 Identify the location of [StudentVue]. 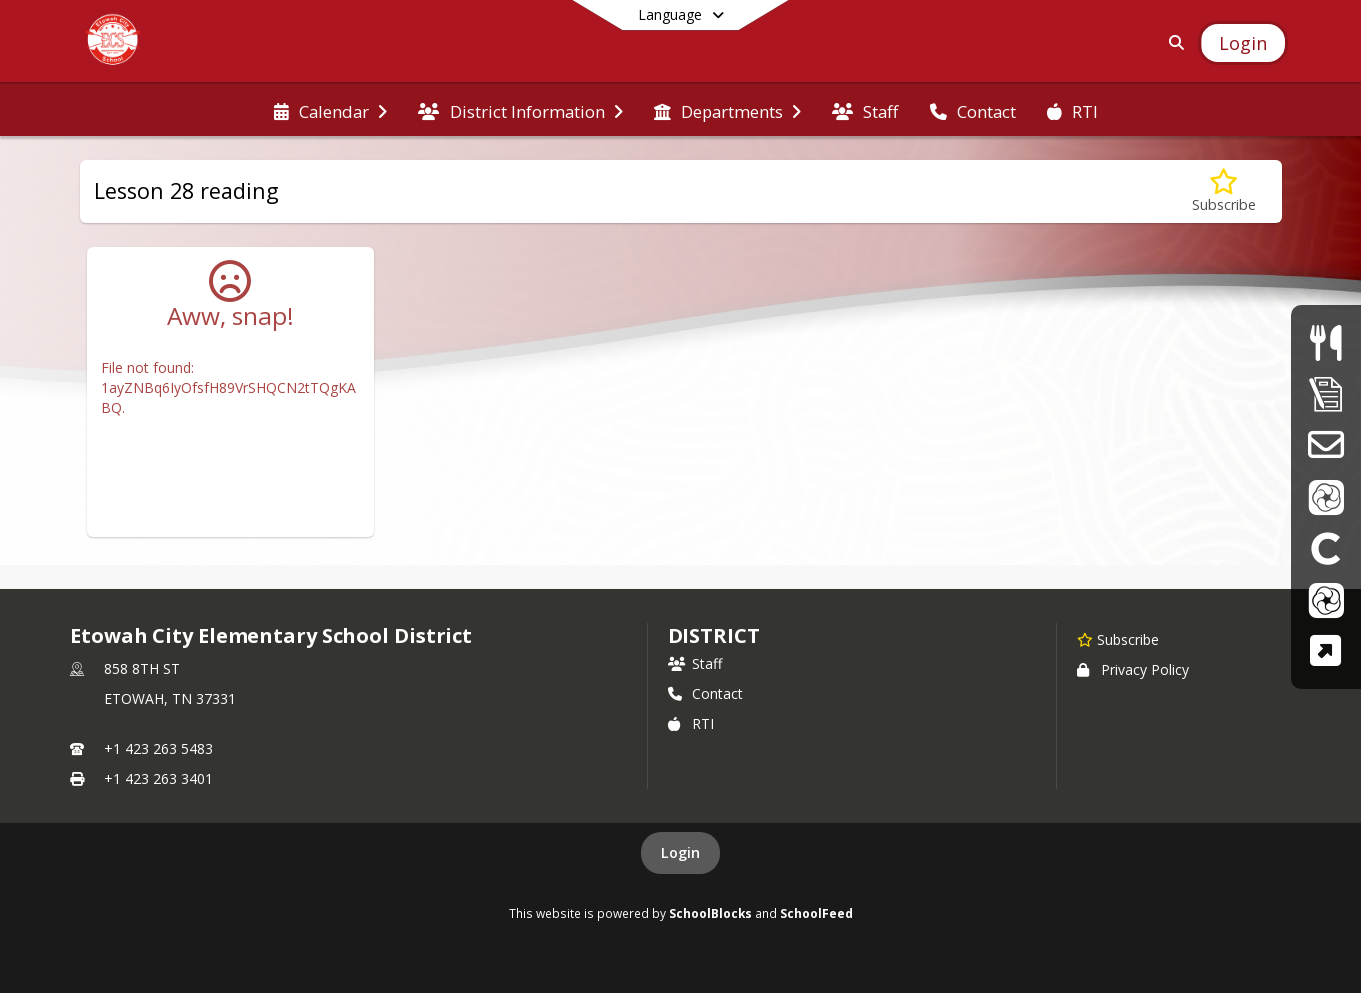
(1326, 599).